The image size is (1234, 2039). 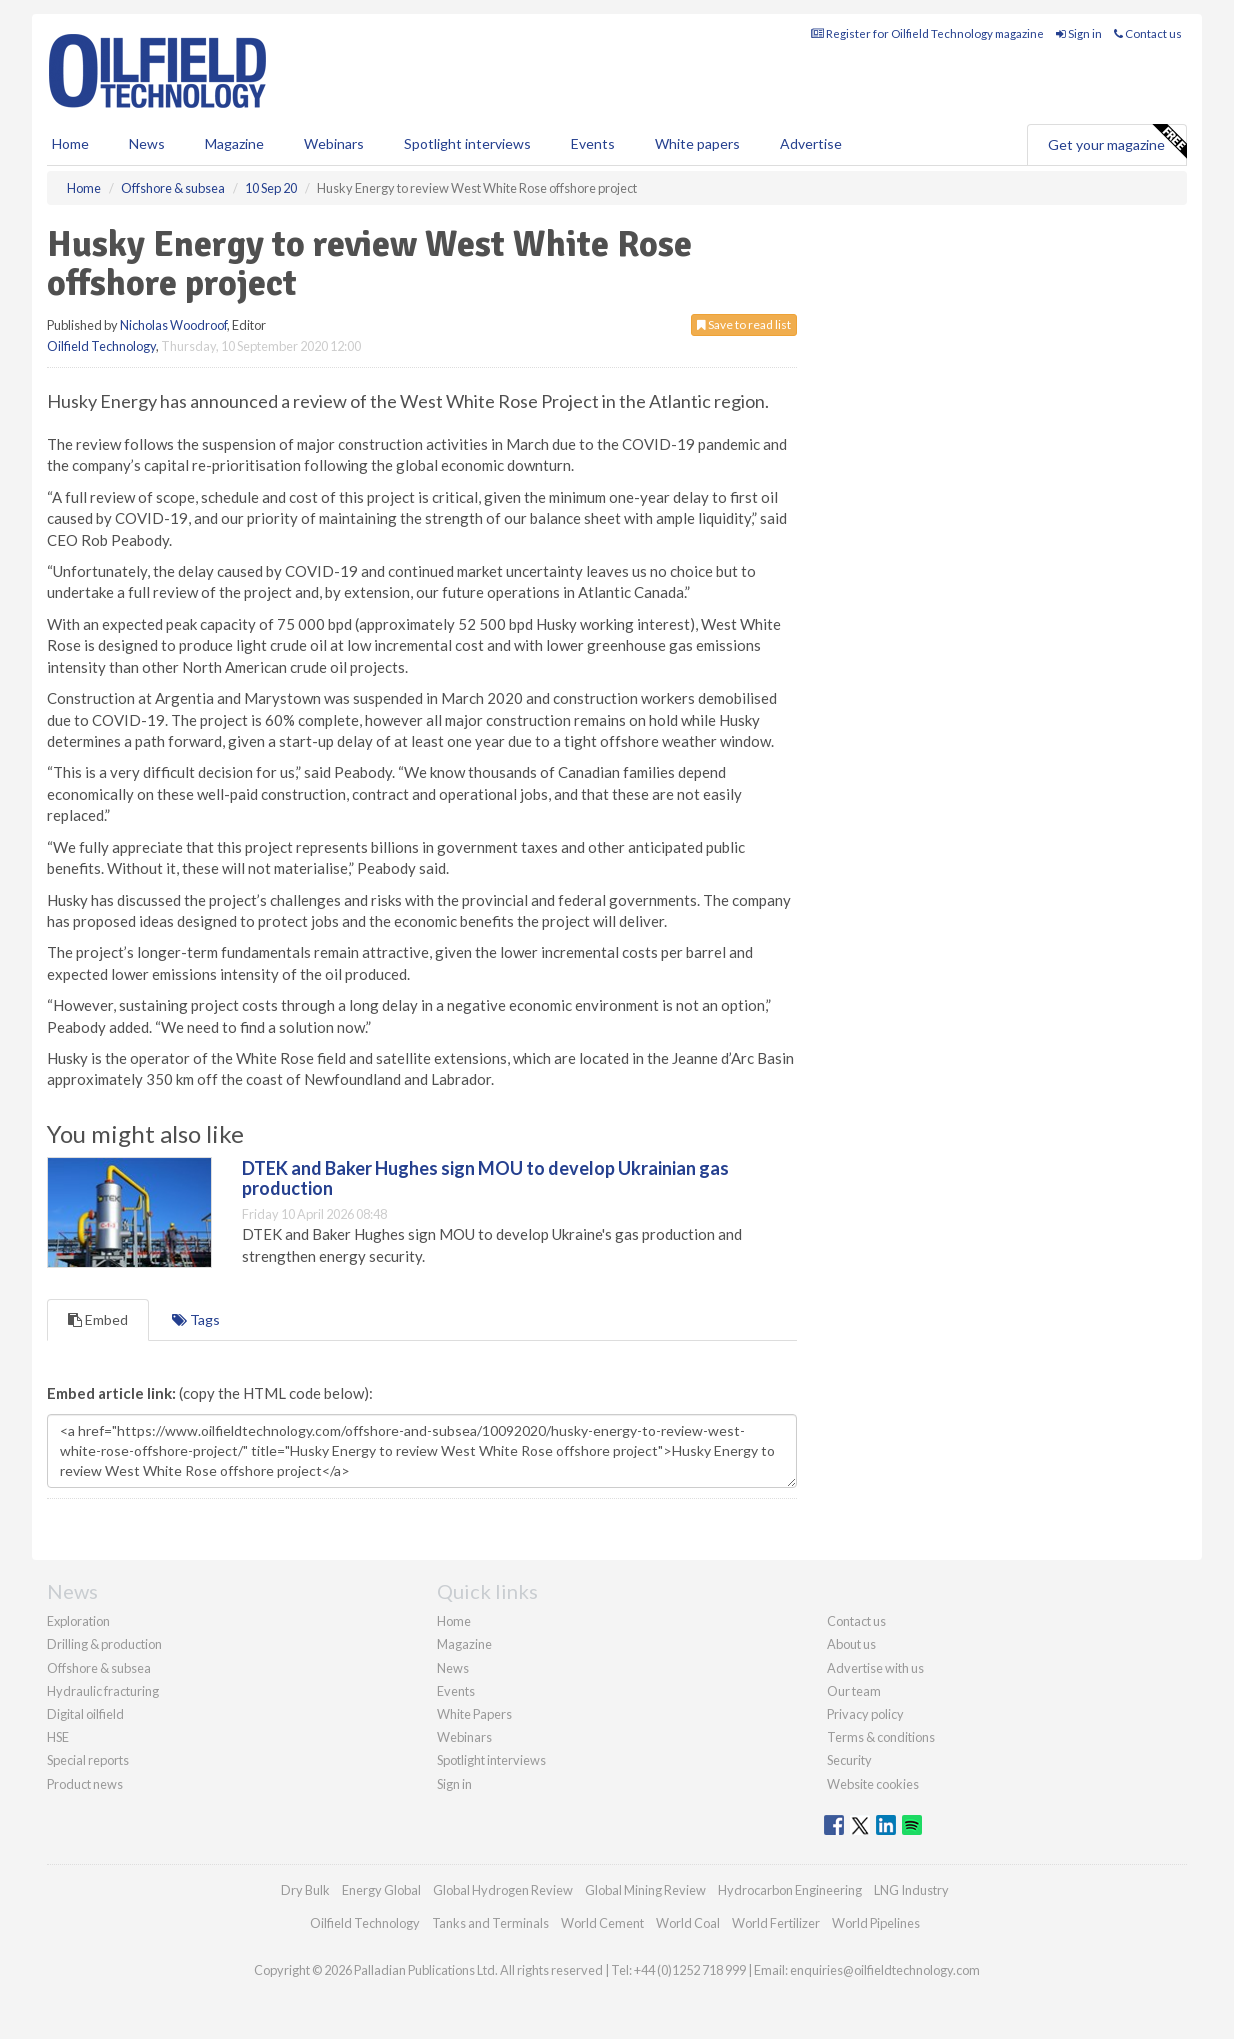 I want to click on Security, so click(x=849, y=1760).